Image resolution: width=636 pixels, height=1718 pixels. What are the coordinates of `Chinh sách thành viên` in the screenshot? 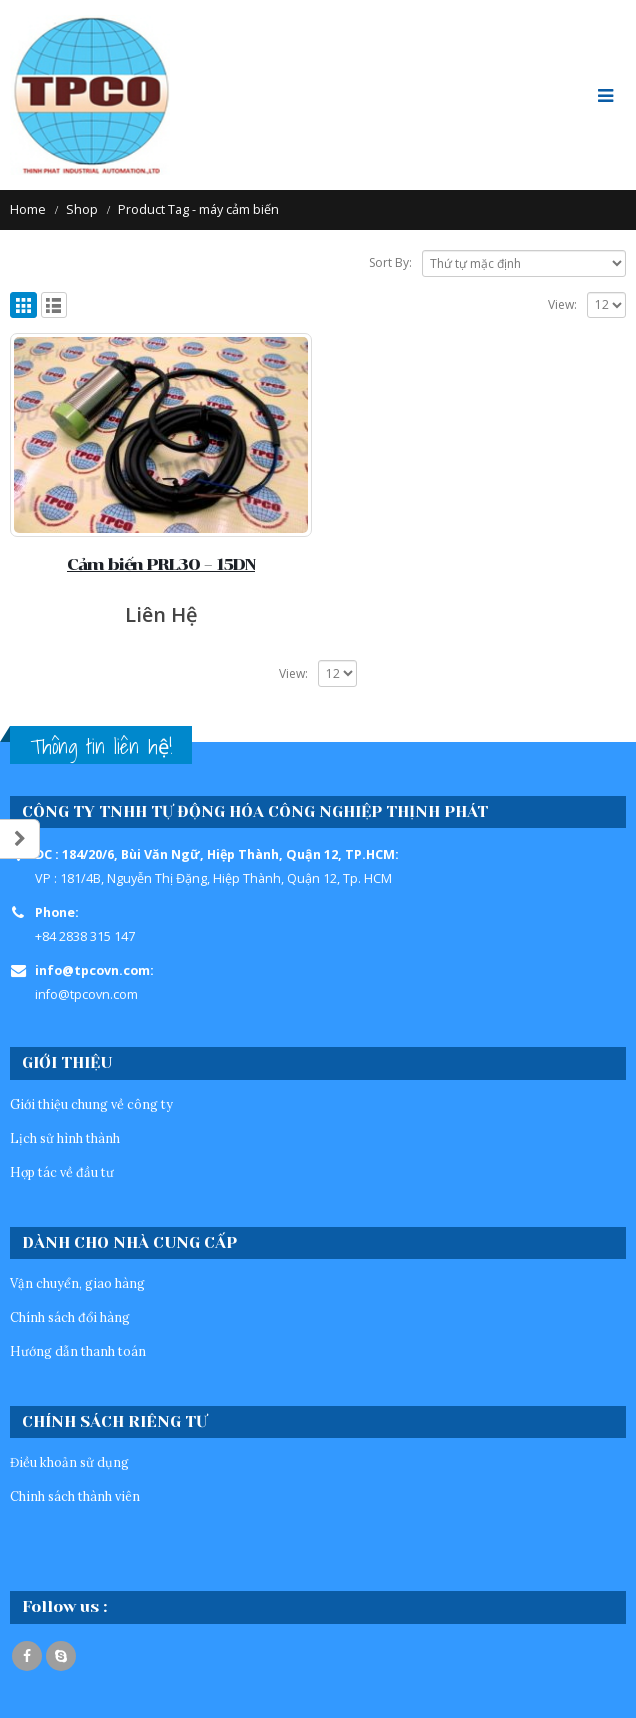 It's located at (75, 1496).